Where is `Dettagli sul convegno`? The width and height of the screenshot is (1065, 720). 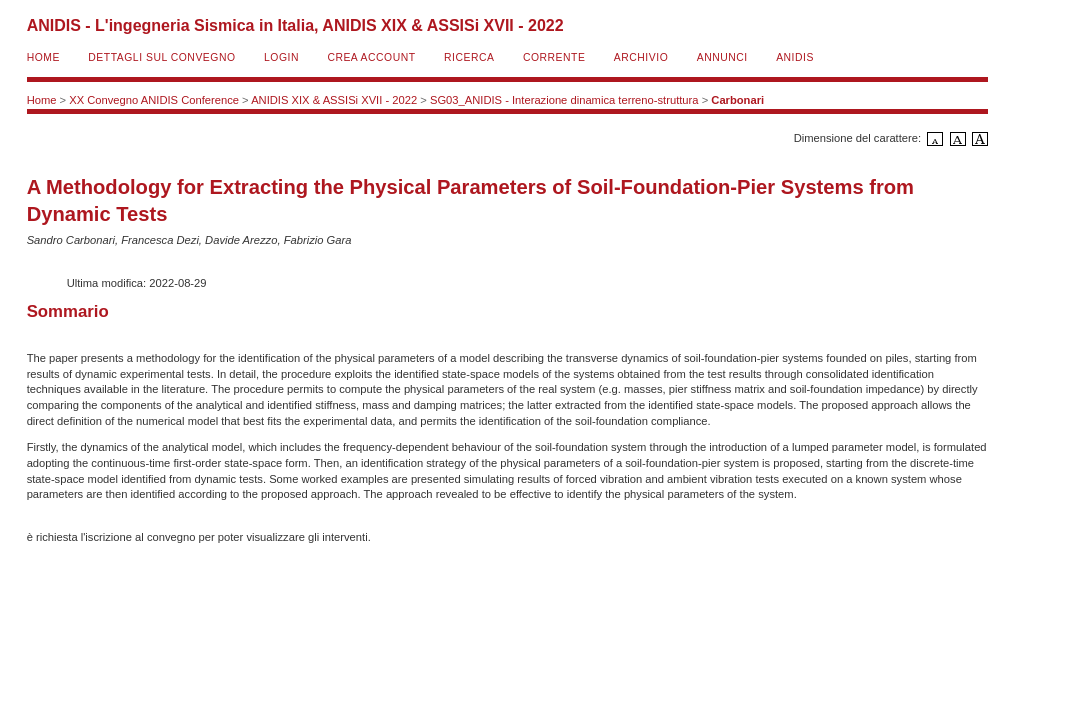 Dettagli sul convegno is located at coordinates (161, 57).